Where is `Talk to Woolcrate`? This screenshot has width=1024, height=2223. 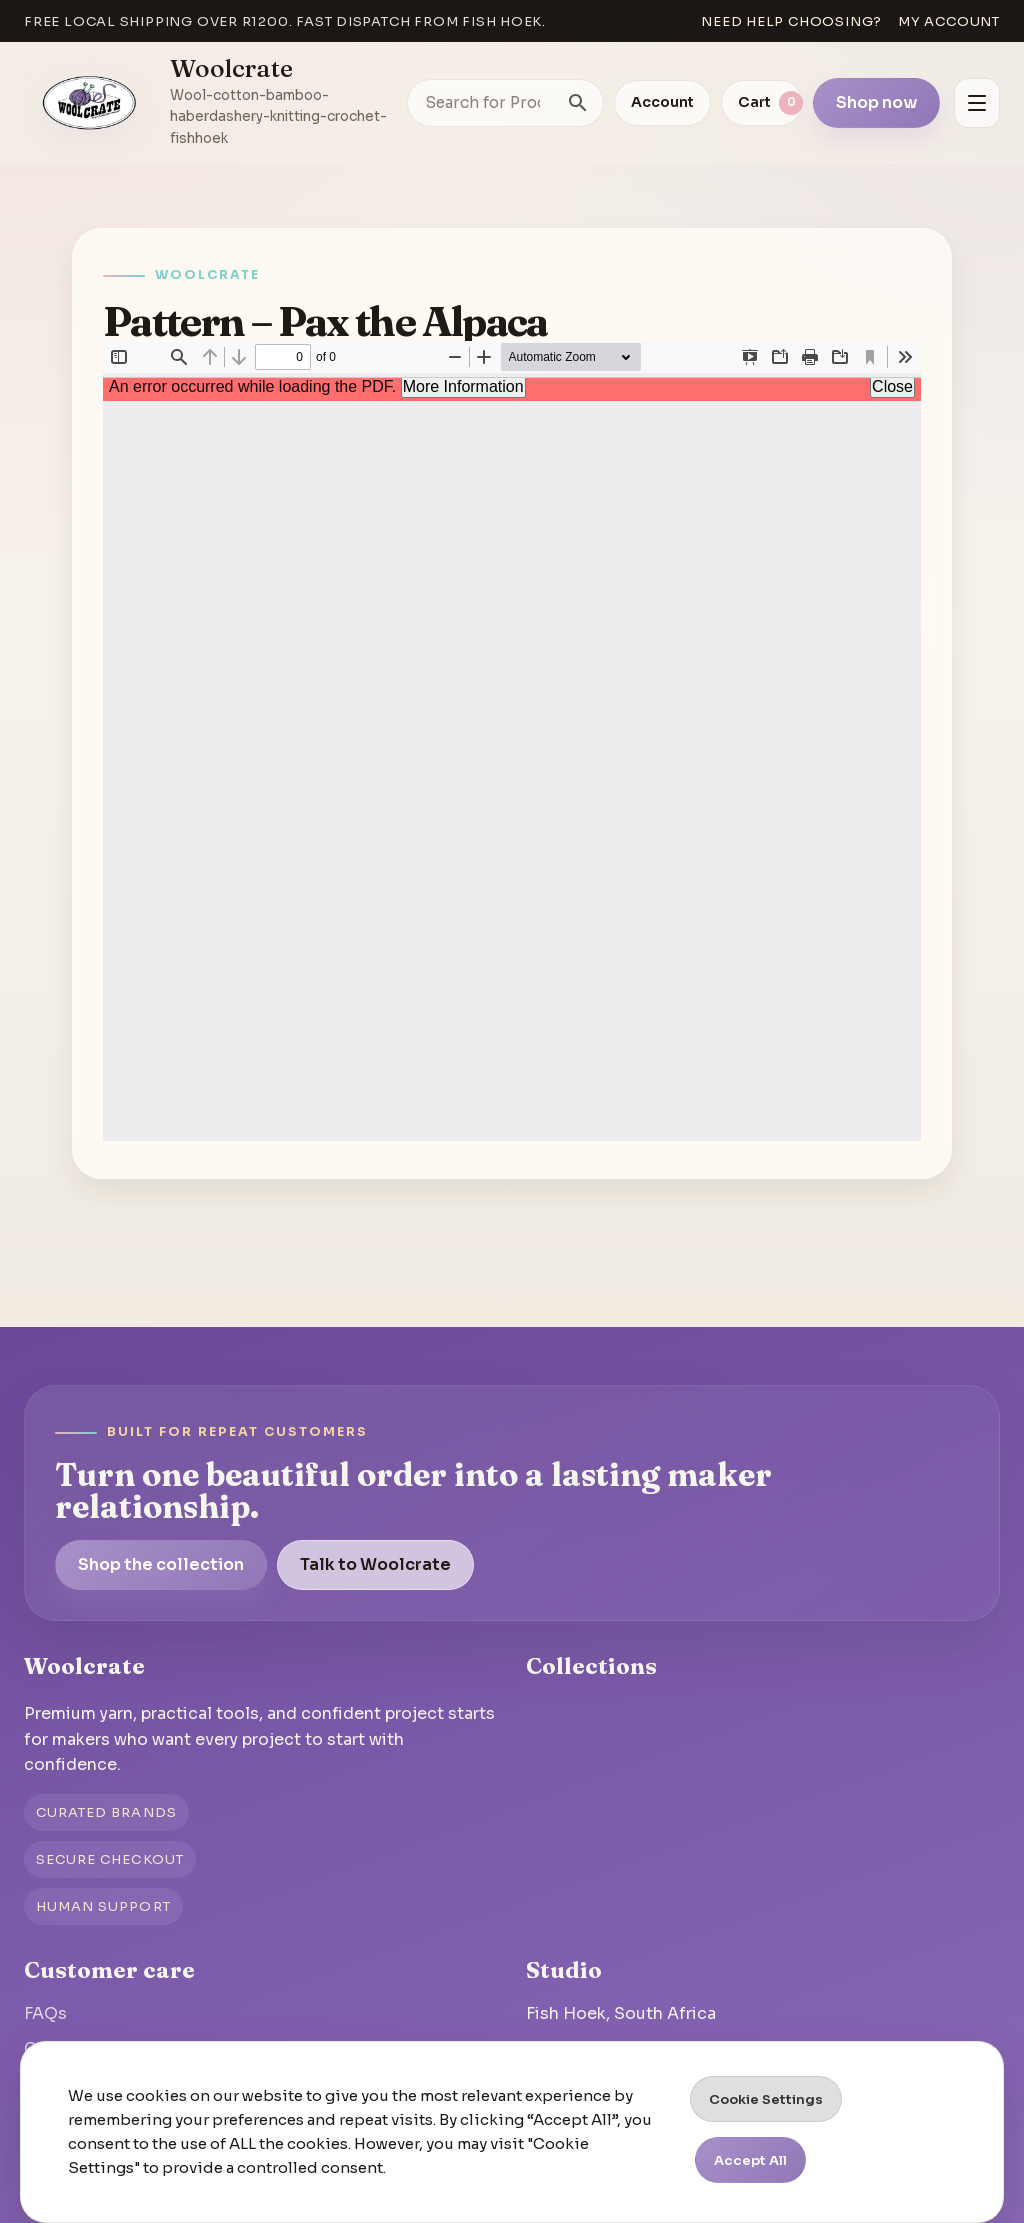 Talk to Woolcrate is located at coordinates (375, 1564).